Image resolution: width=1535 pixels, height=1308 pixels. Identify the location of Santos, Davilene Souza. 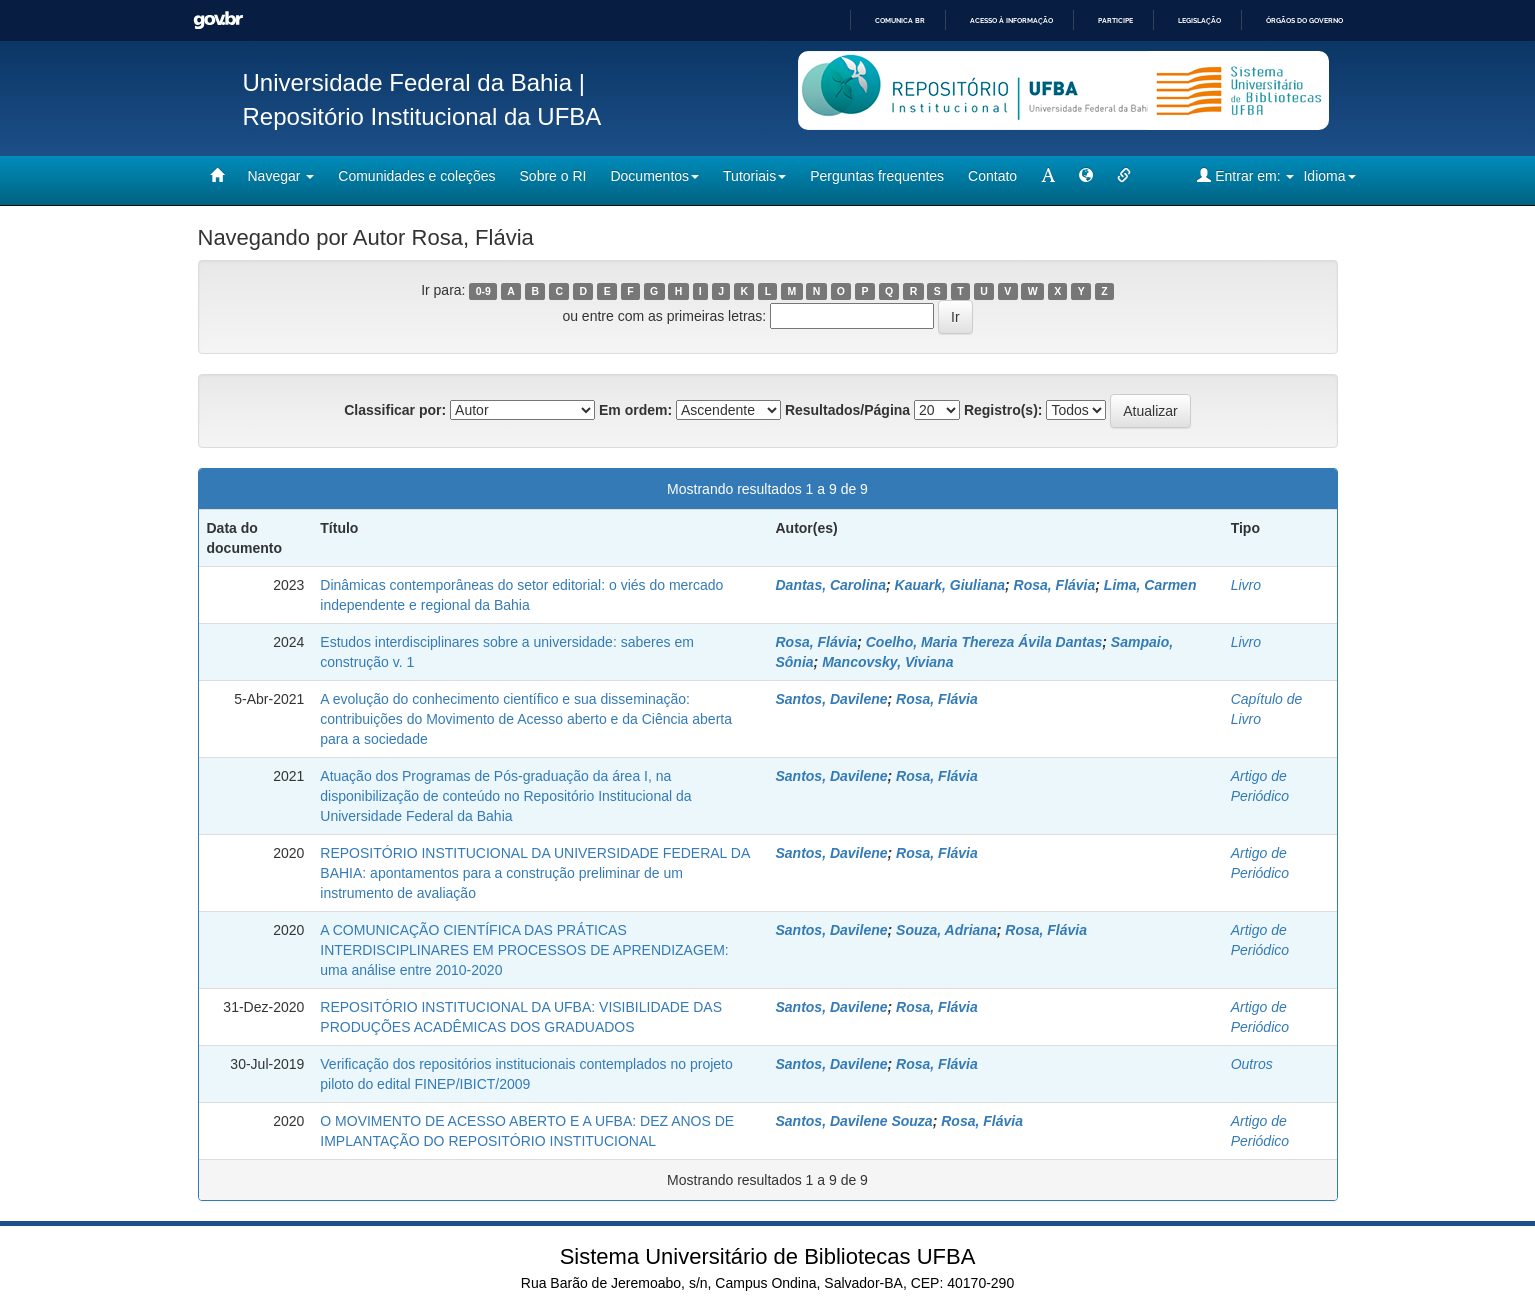
(853, 1121).